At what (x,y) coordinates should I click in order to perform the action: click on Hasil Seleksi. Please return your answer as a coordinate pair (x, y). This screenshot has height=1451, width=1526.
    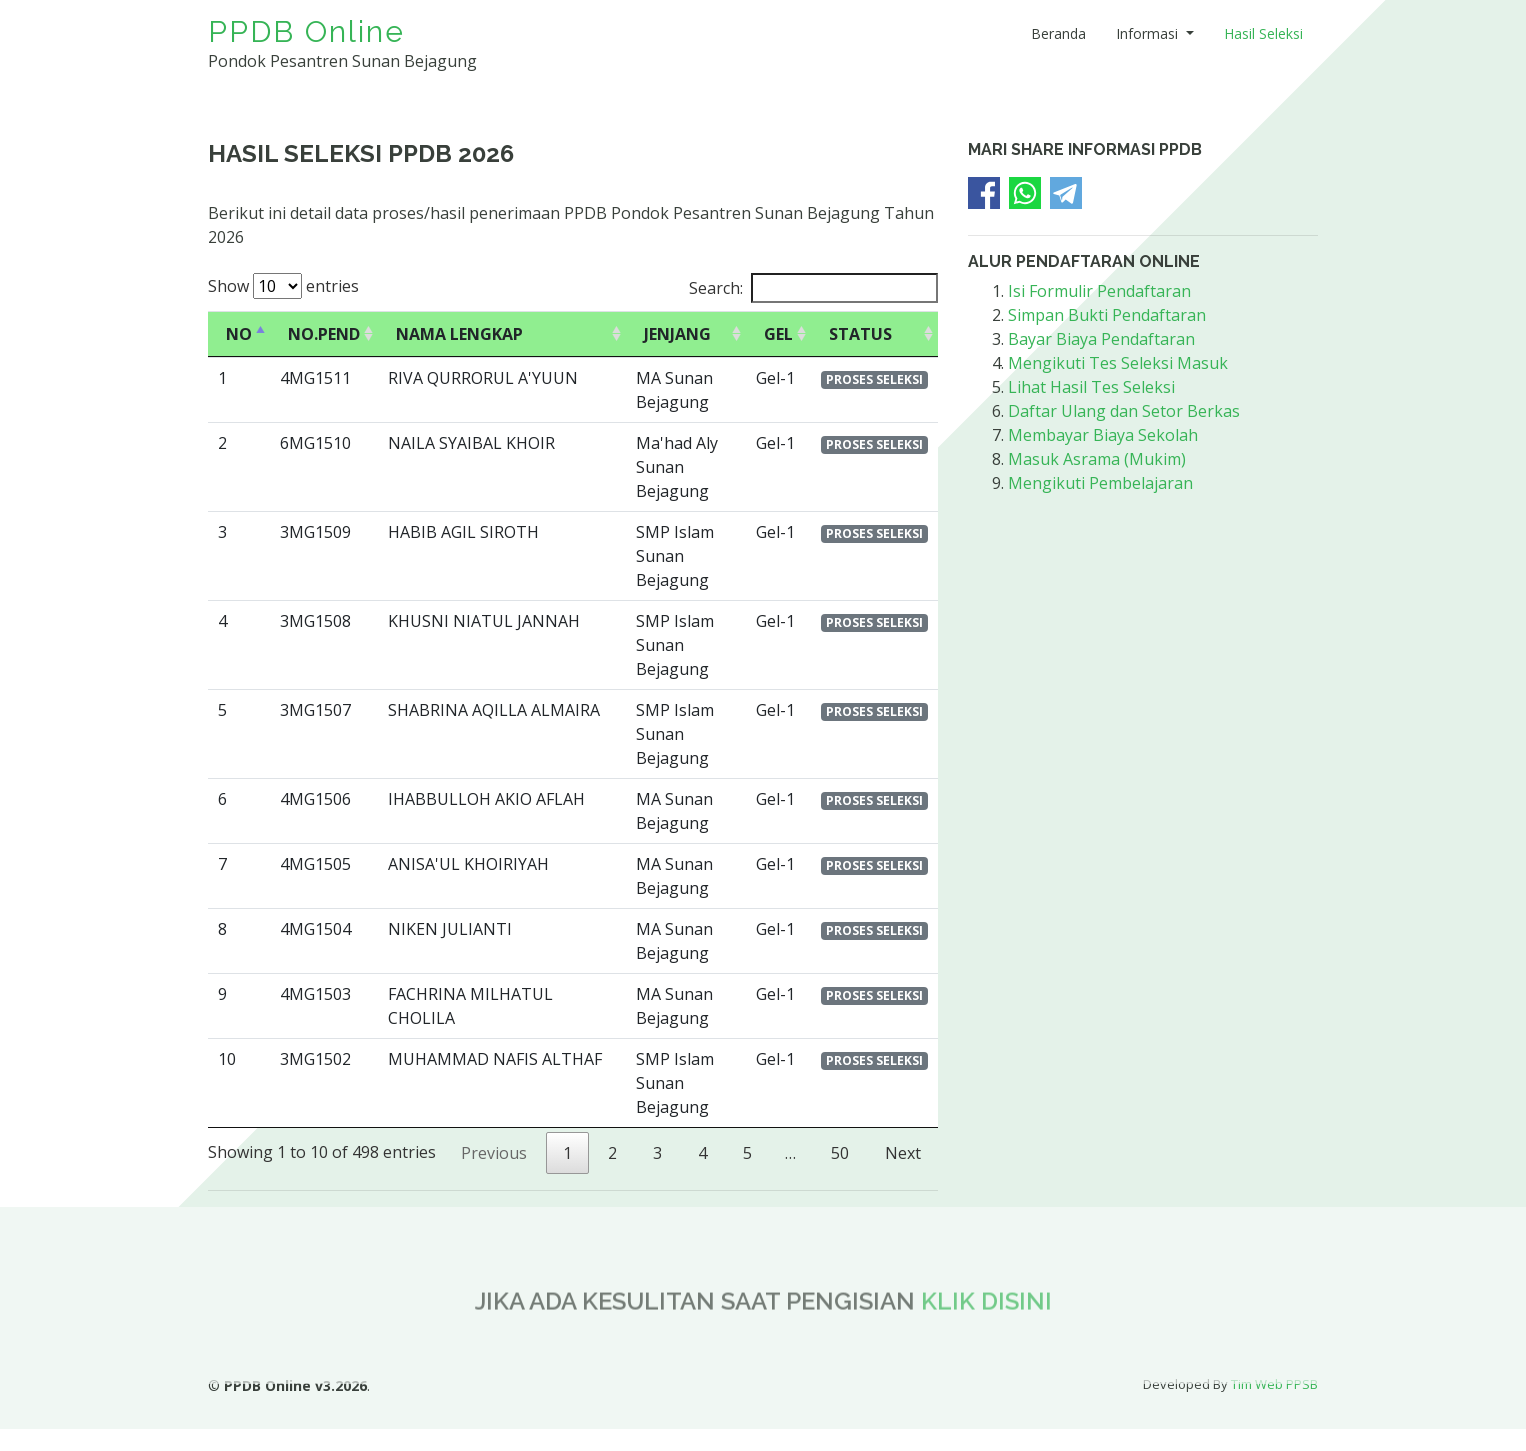
    Looking at the image, I should click on (1263, 33).